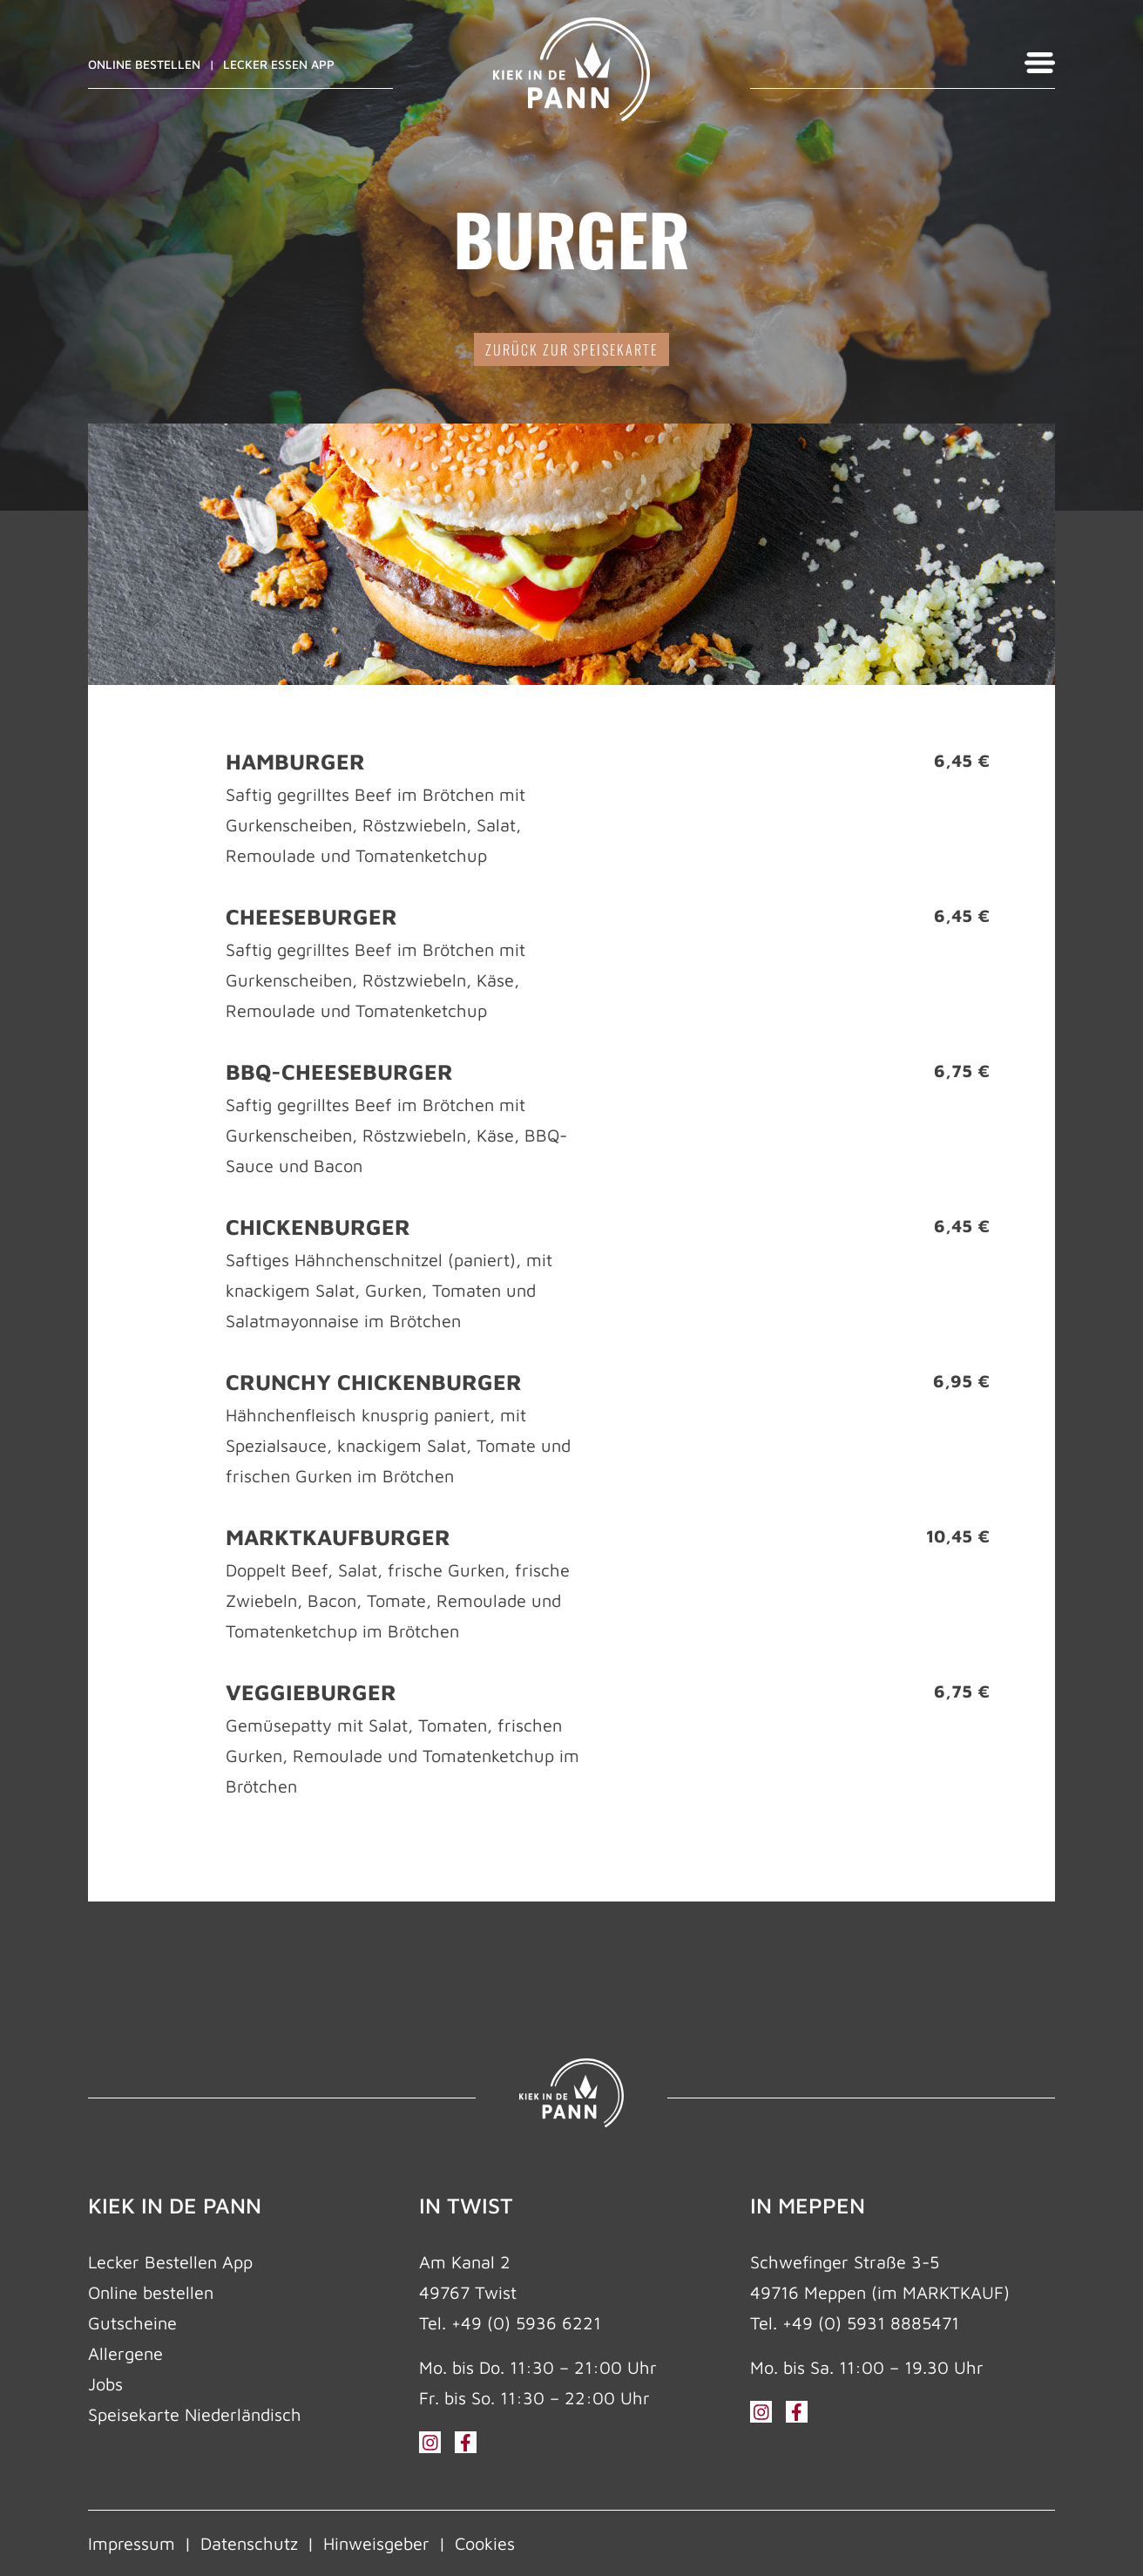 The width and height of the screenshot is (1143, 2576). Describe the element at coordinates (571, 349) in the screenshot. I see `zurück zur Speisekarte` at that location.